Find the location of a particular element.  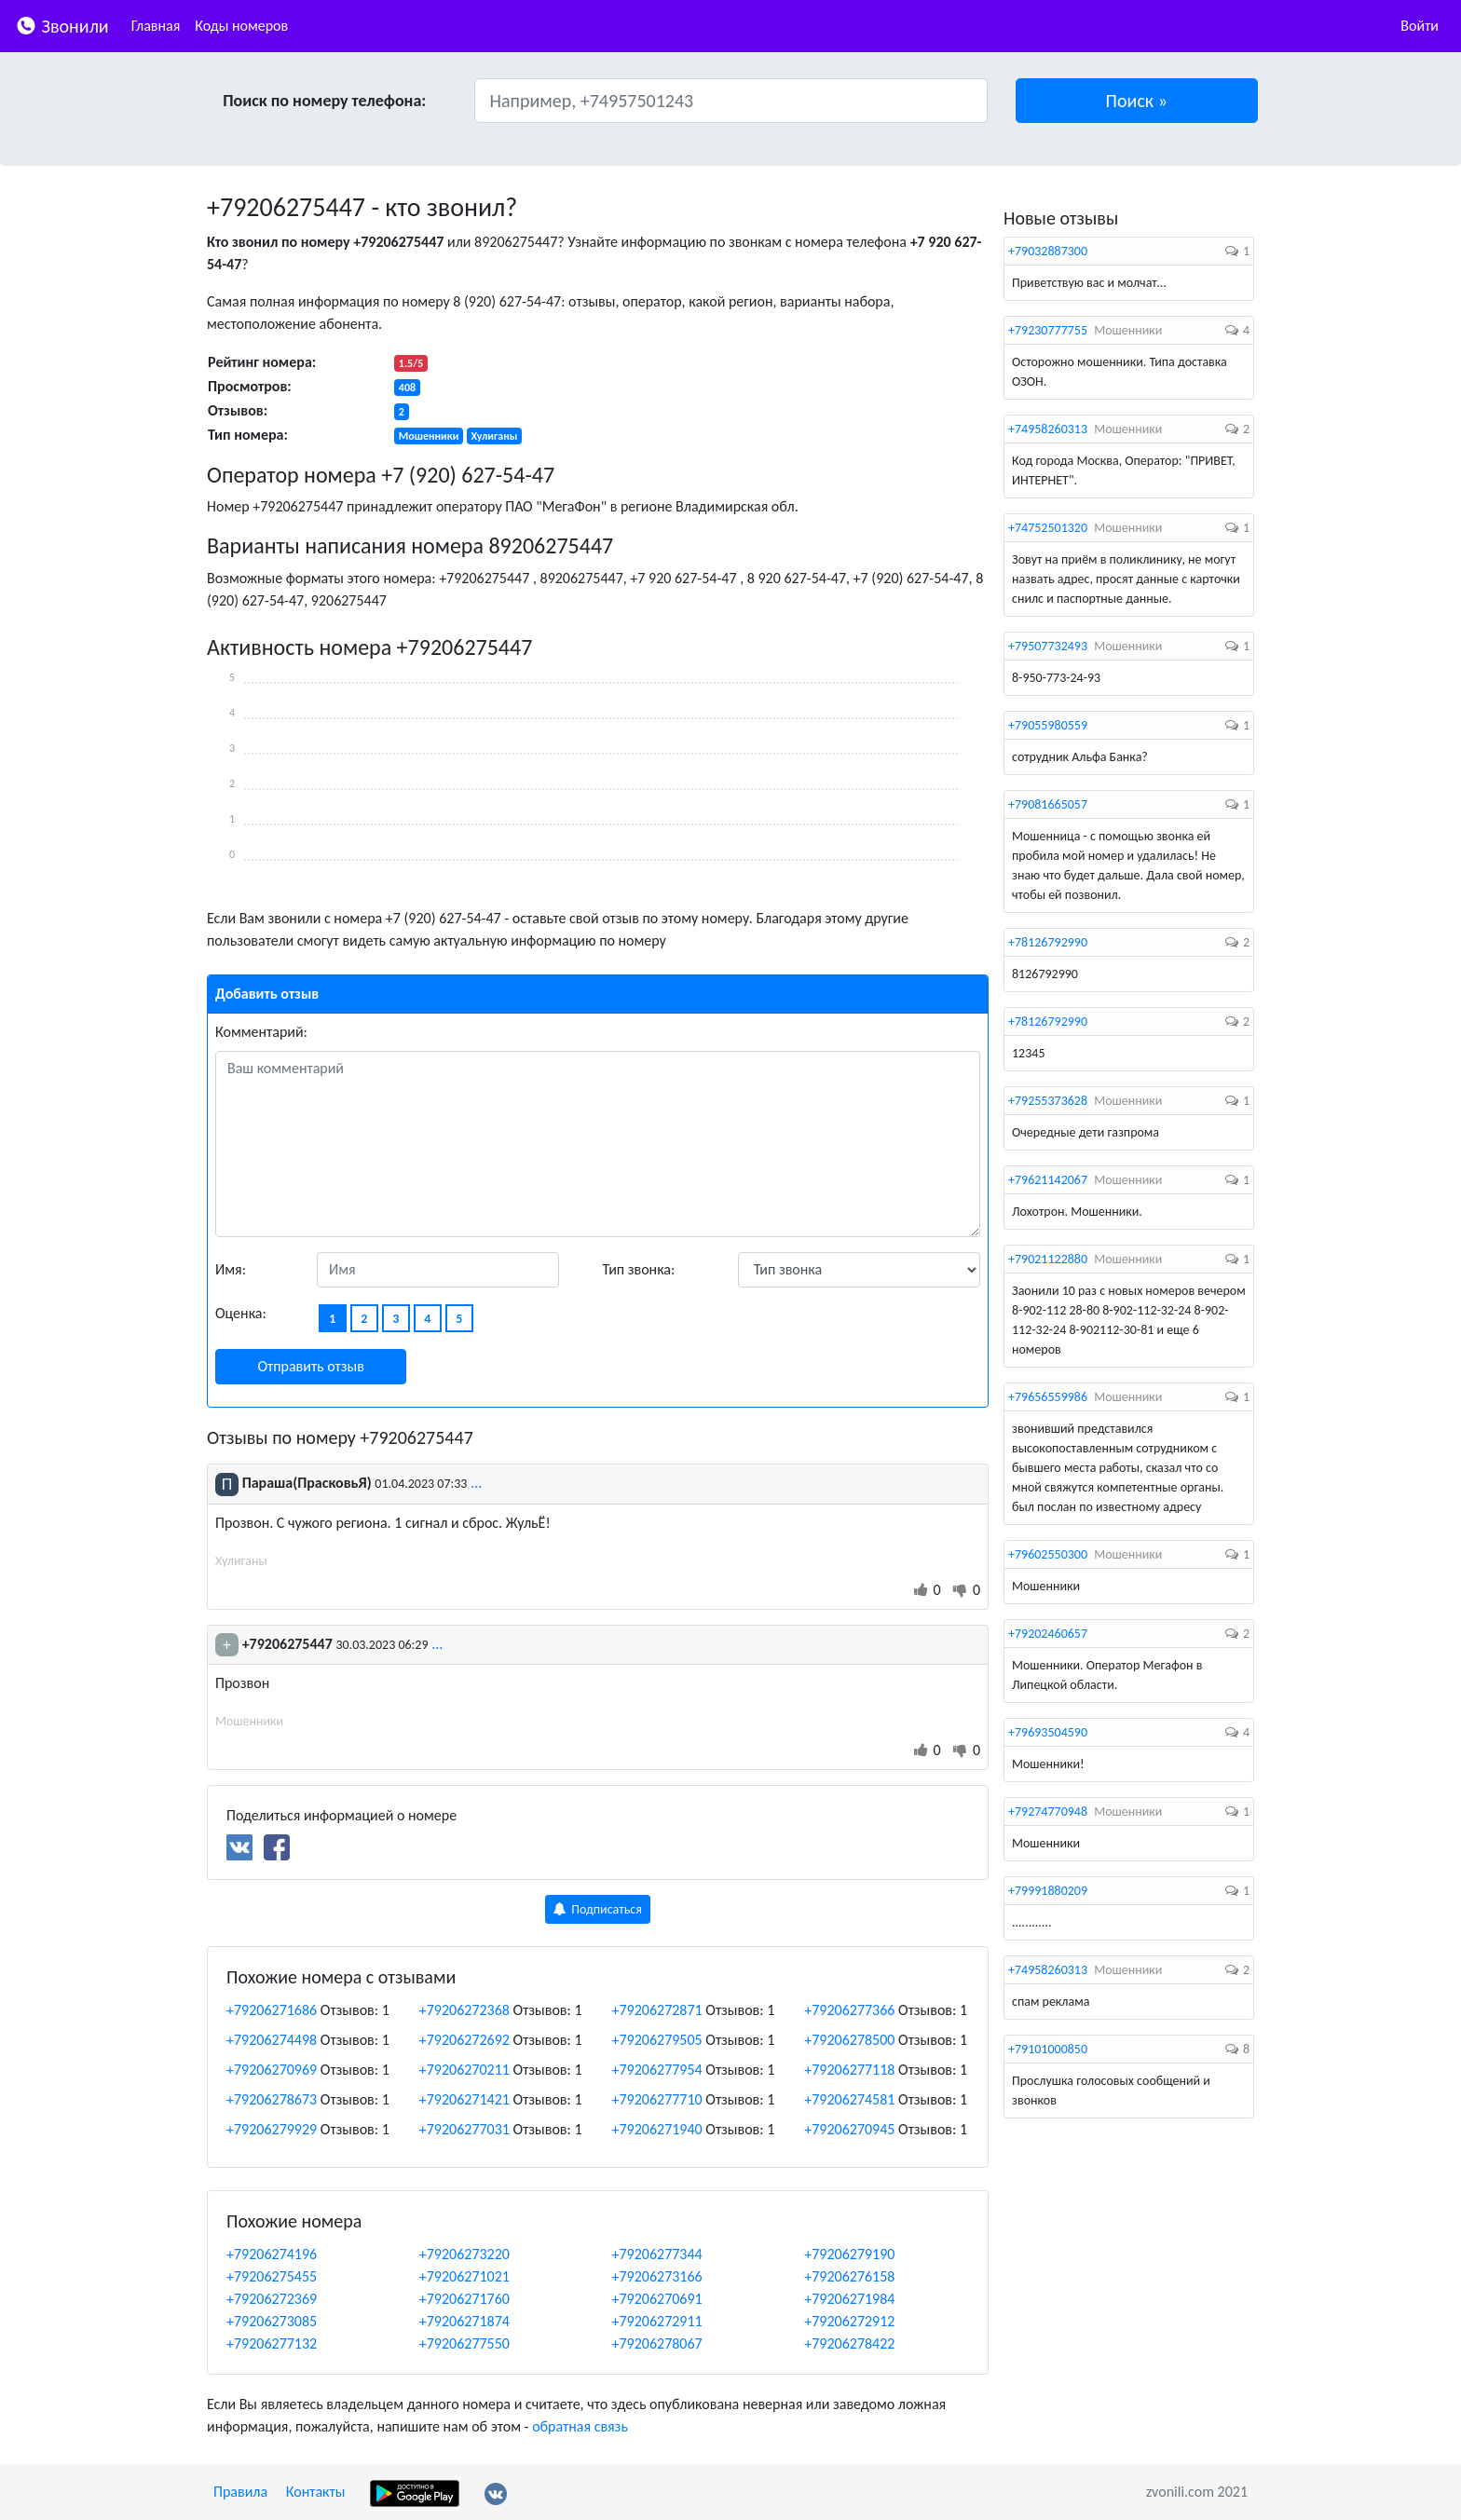

+79991880209 is located at coordinates (1047, 1891).